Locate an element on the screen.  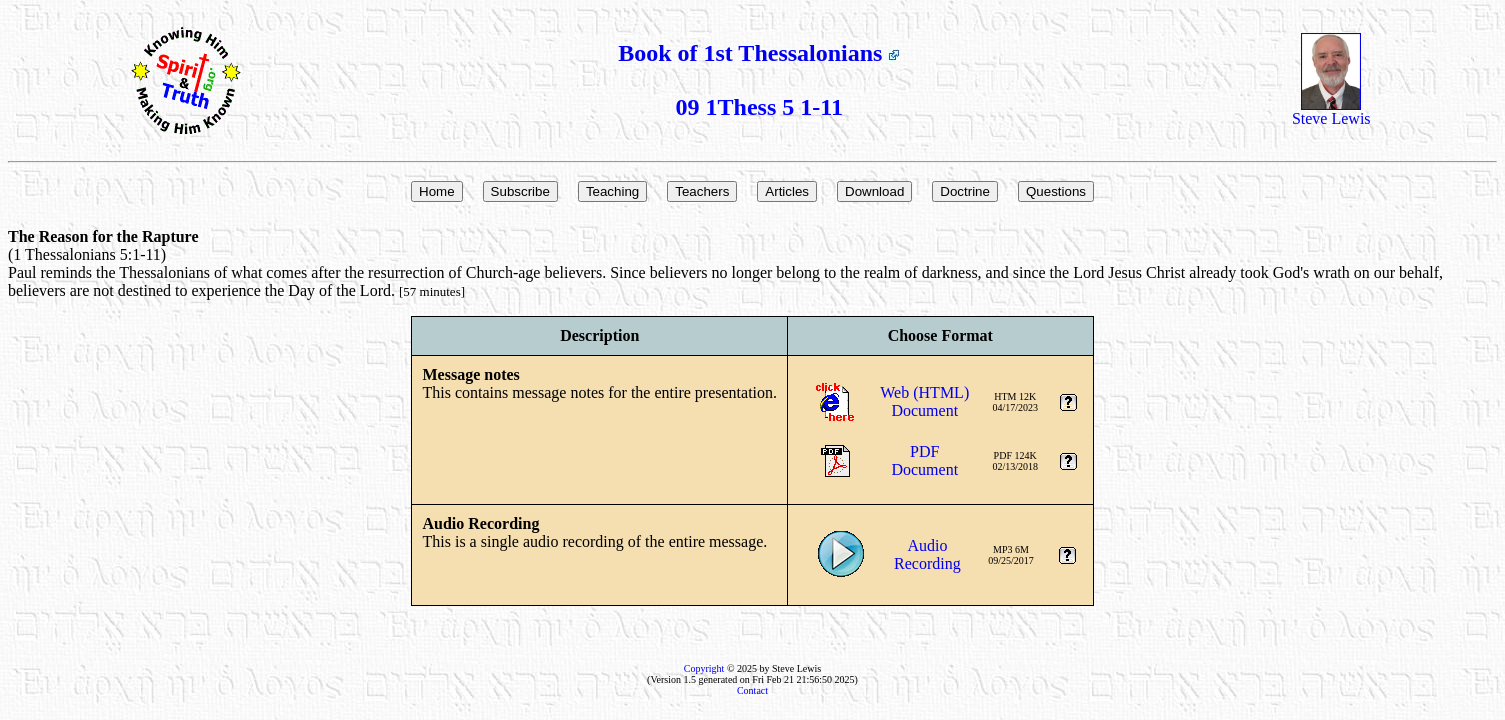
AudioRecording is located at coordinates (927, 554).